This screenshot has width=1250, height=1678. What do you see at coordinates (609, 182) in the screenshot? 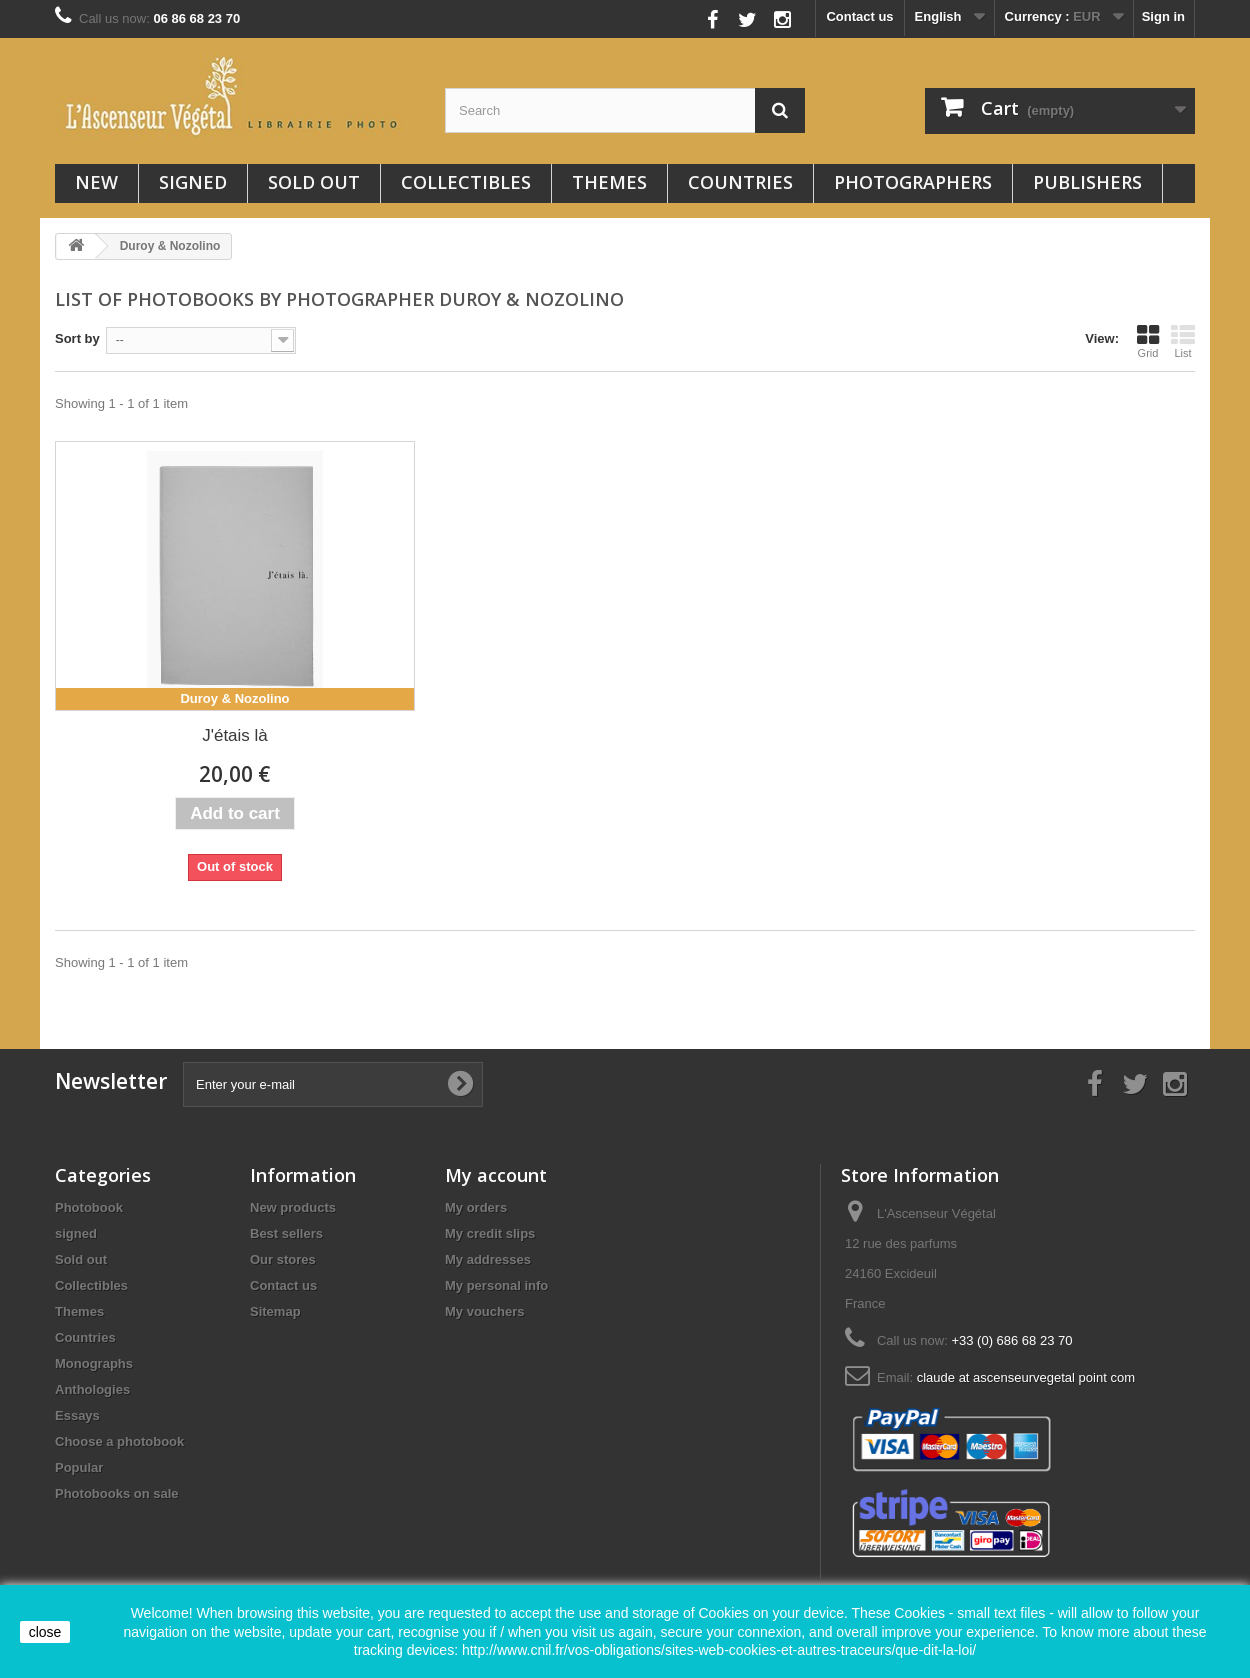
I see `Themes` at bounding box center [609, 182].